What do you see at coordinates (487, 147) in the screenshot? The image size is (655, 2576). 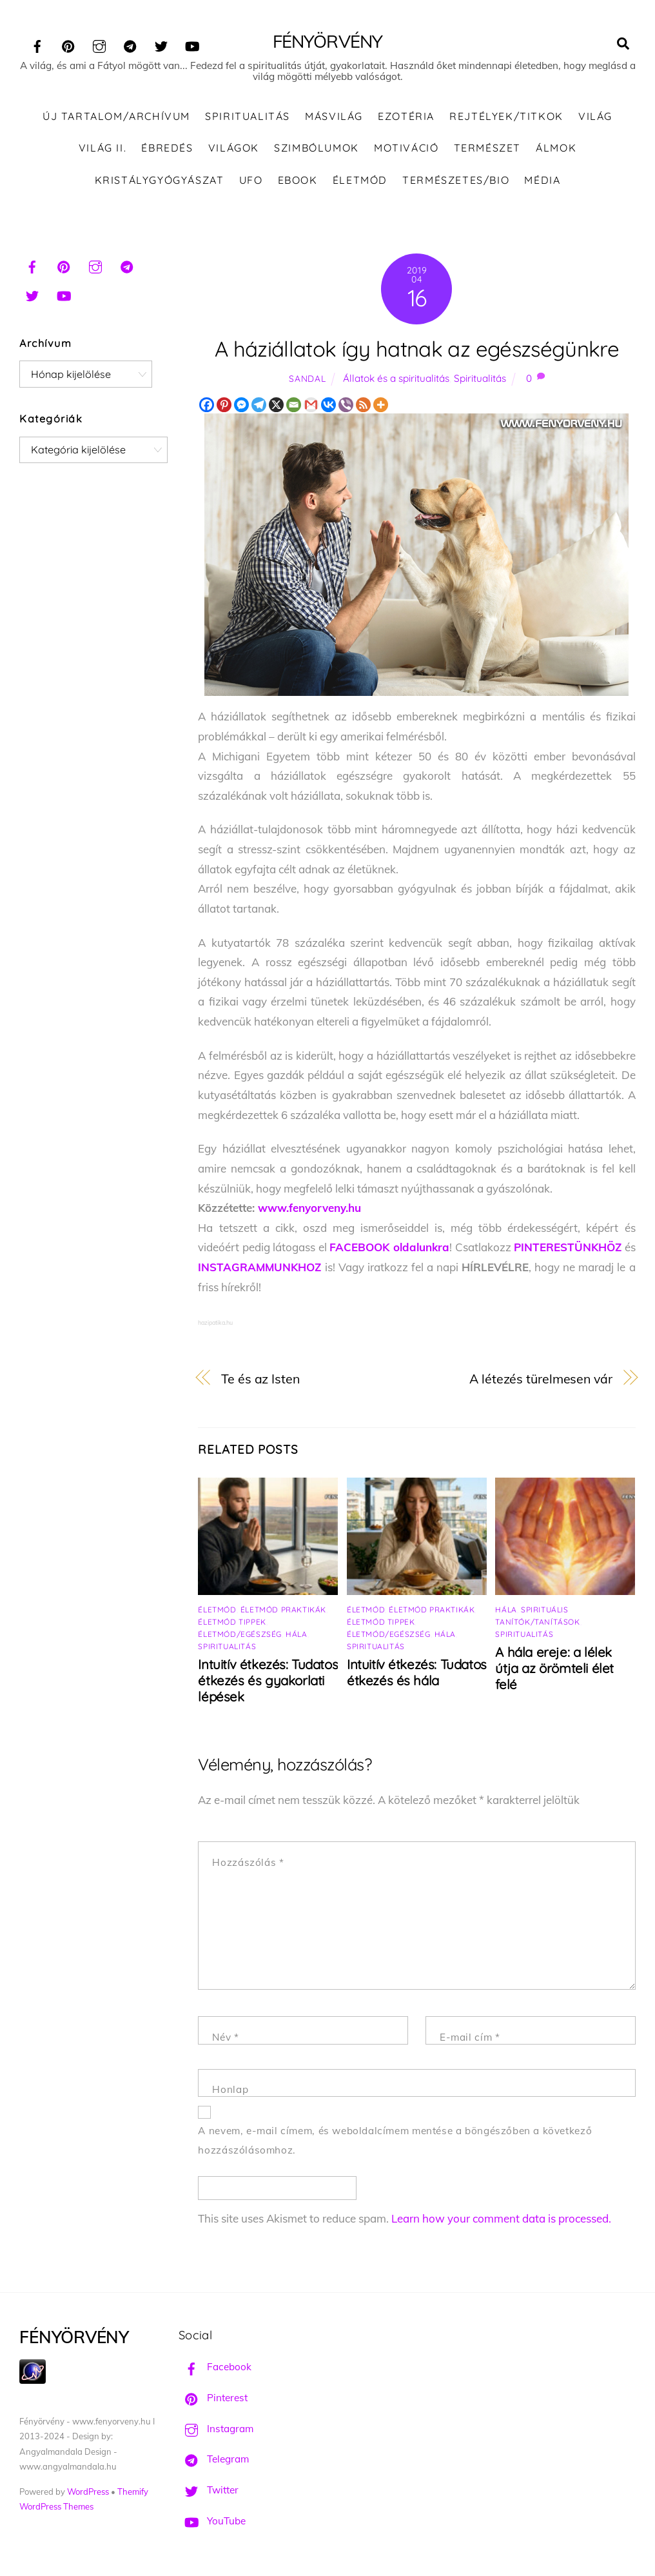 I see `Természet` at bounding box center [487, 147].